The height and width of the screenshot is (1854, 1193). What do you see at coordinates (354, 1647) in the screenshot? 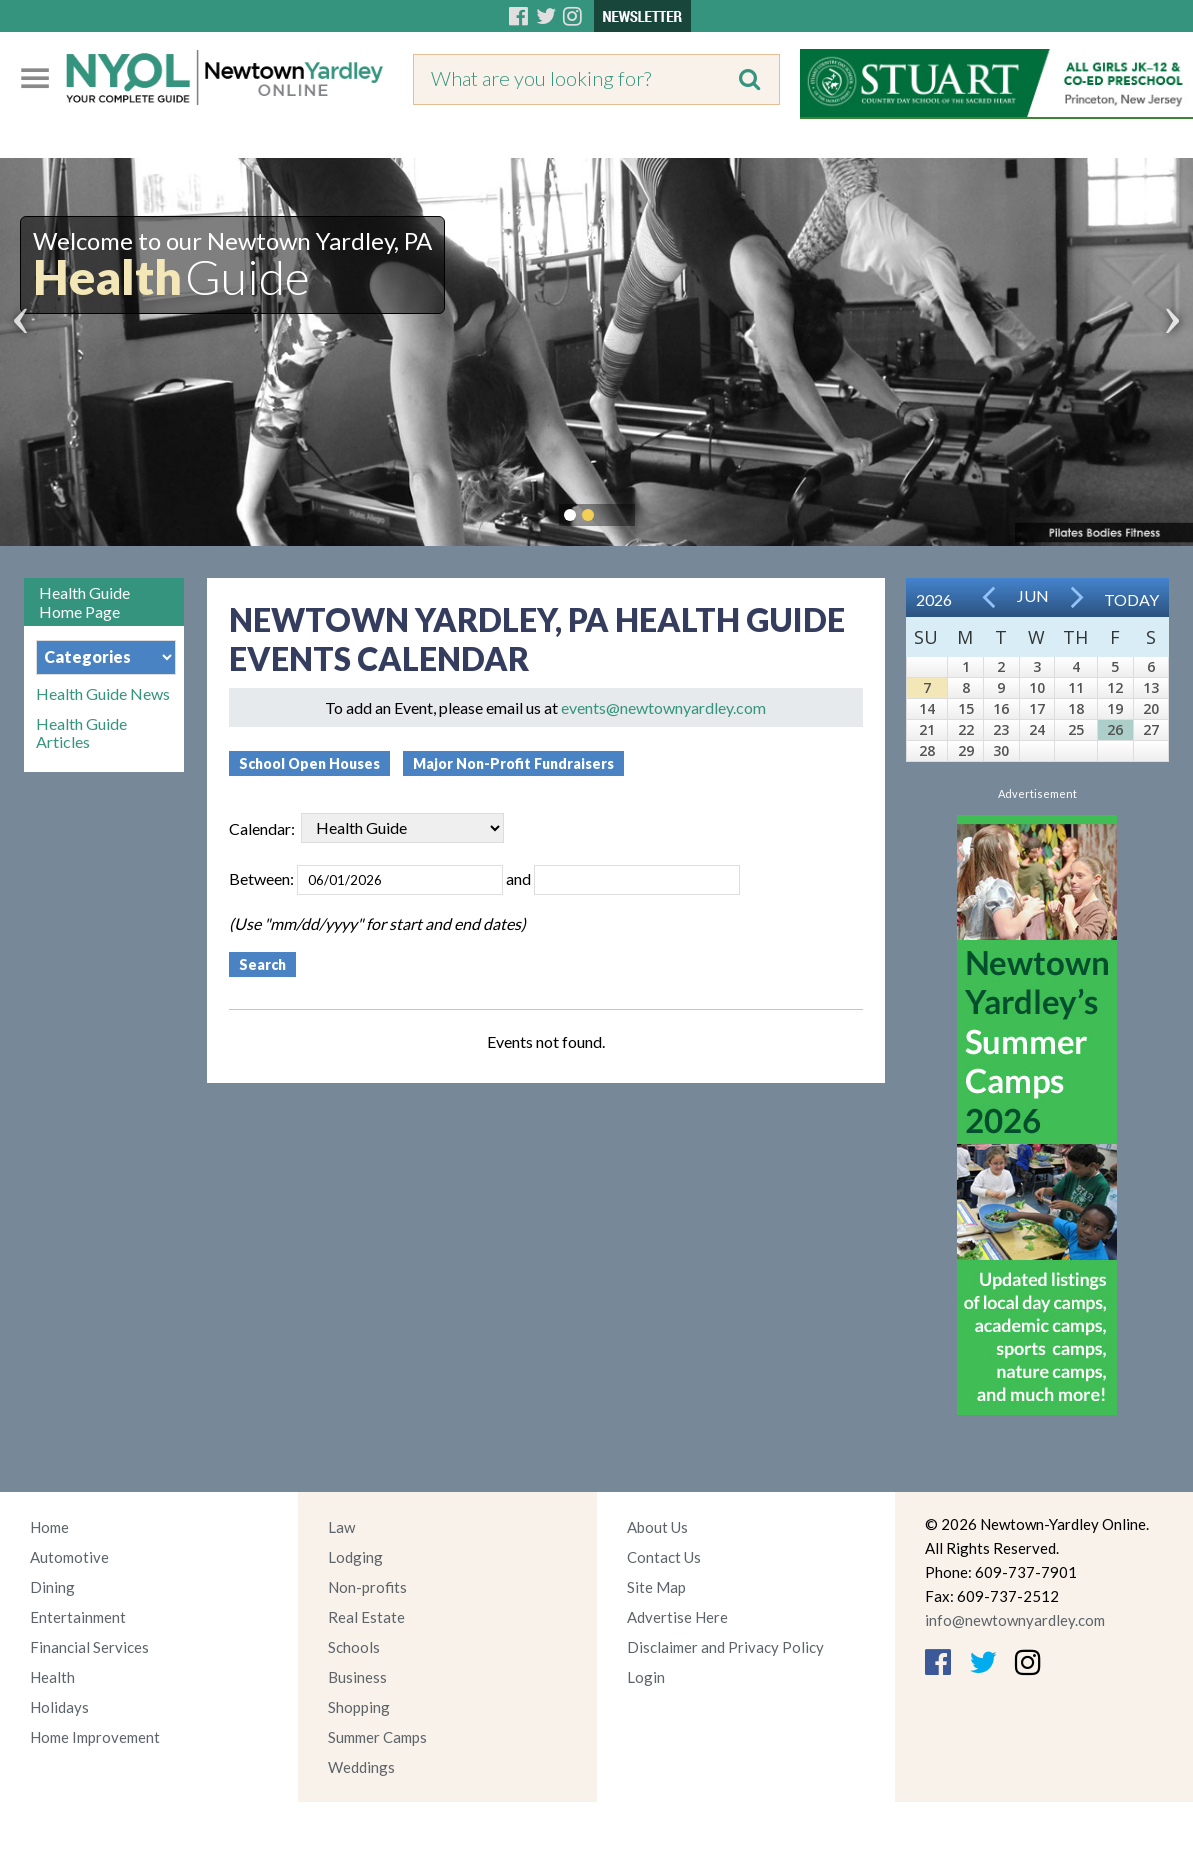
I see `Schools` at bounding box center [354, 1647].